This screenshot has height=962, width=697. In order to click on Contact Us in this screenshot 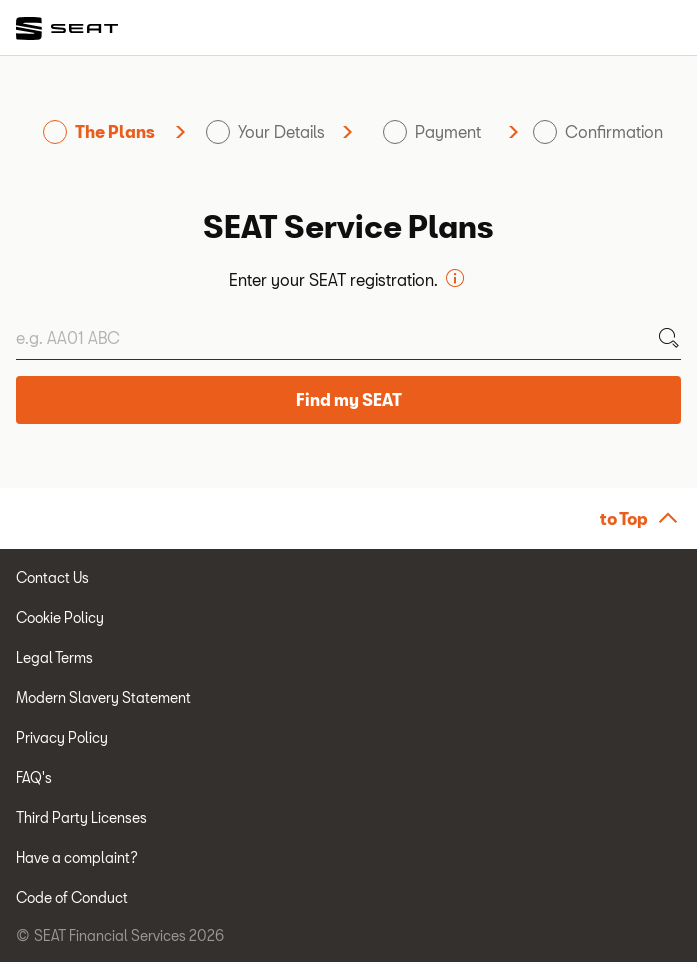, I will do `click(52, 577)`.